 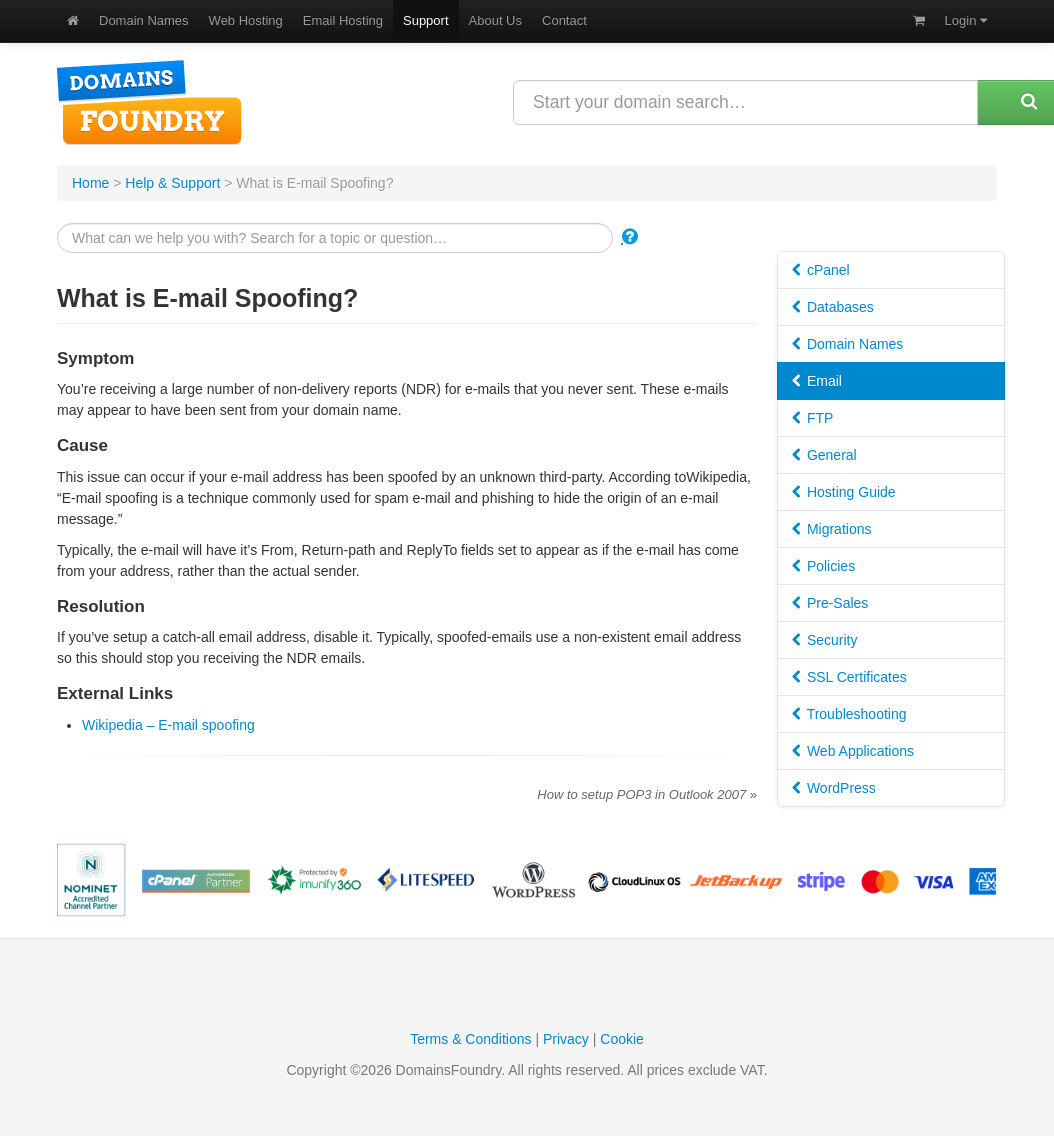 What do you see at coordinates (149, 102) in the screenshot?
I see `DomainsFoundry` at bounding box center [149, 102].